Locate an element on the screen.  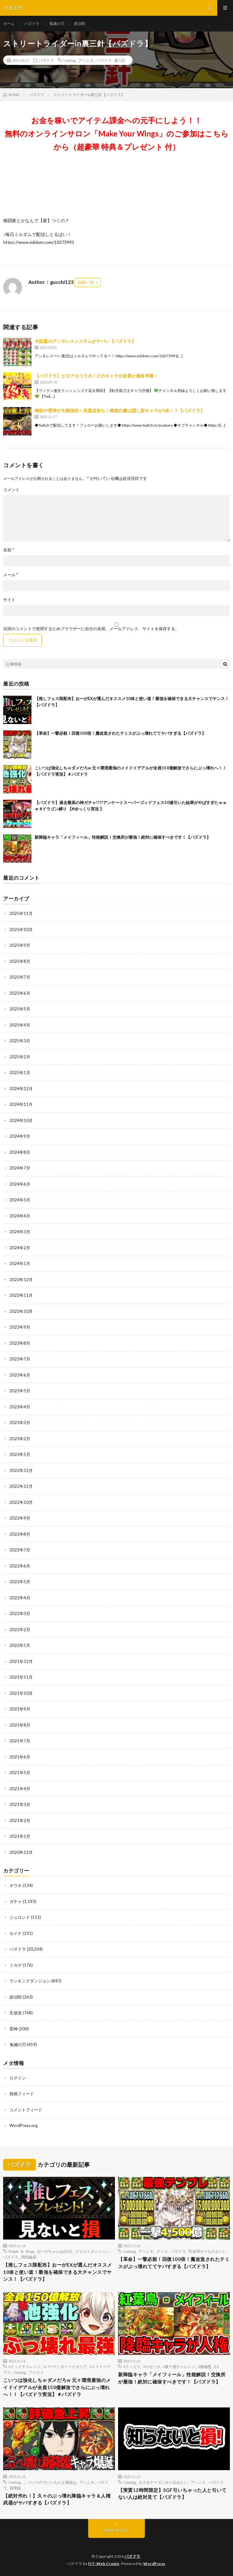
2024年3月 is located at coordinates (19, 1231).